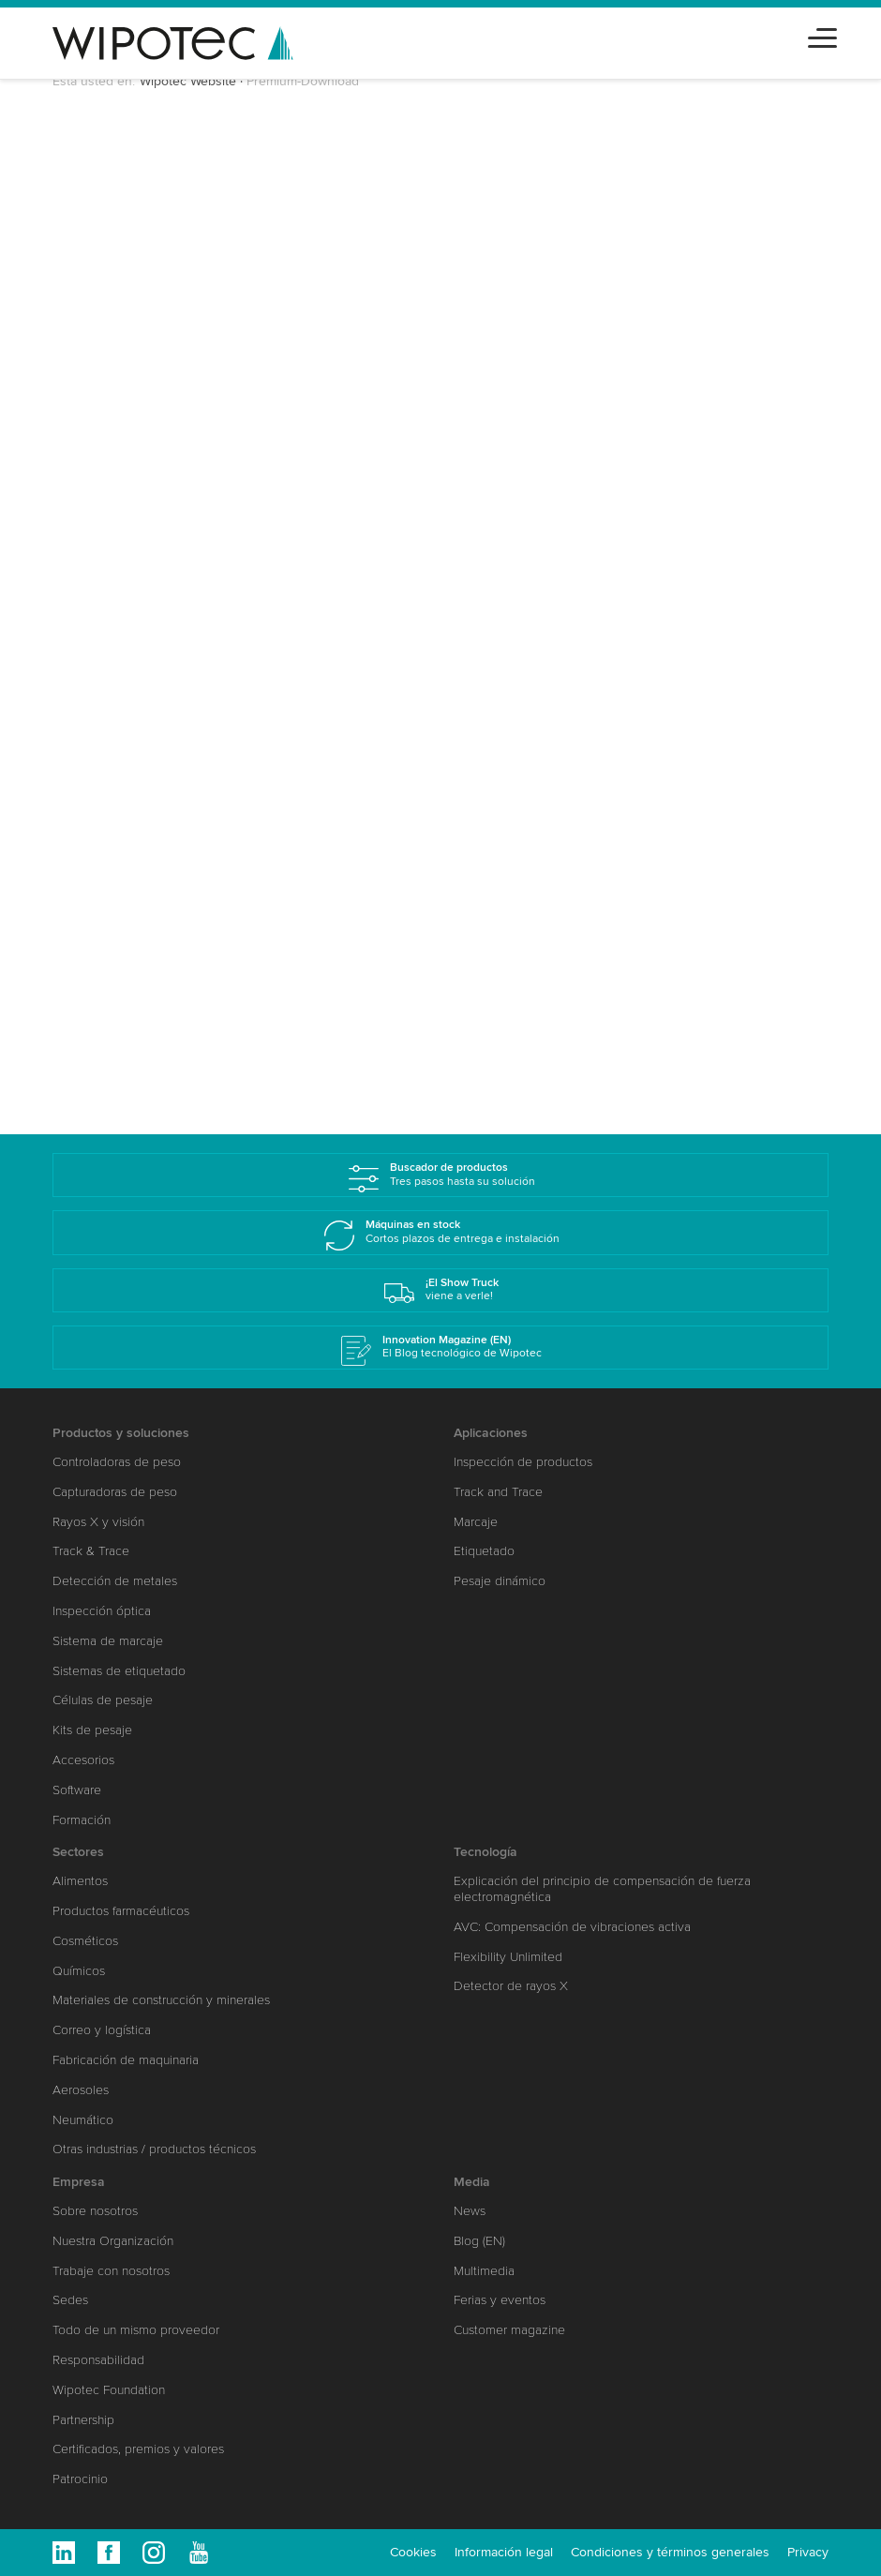  I want to click on Sectores, so click(104, 811).